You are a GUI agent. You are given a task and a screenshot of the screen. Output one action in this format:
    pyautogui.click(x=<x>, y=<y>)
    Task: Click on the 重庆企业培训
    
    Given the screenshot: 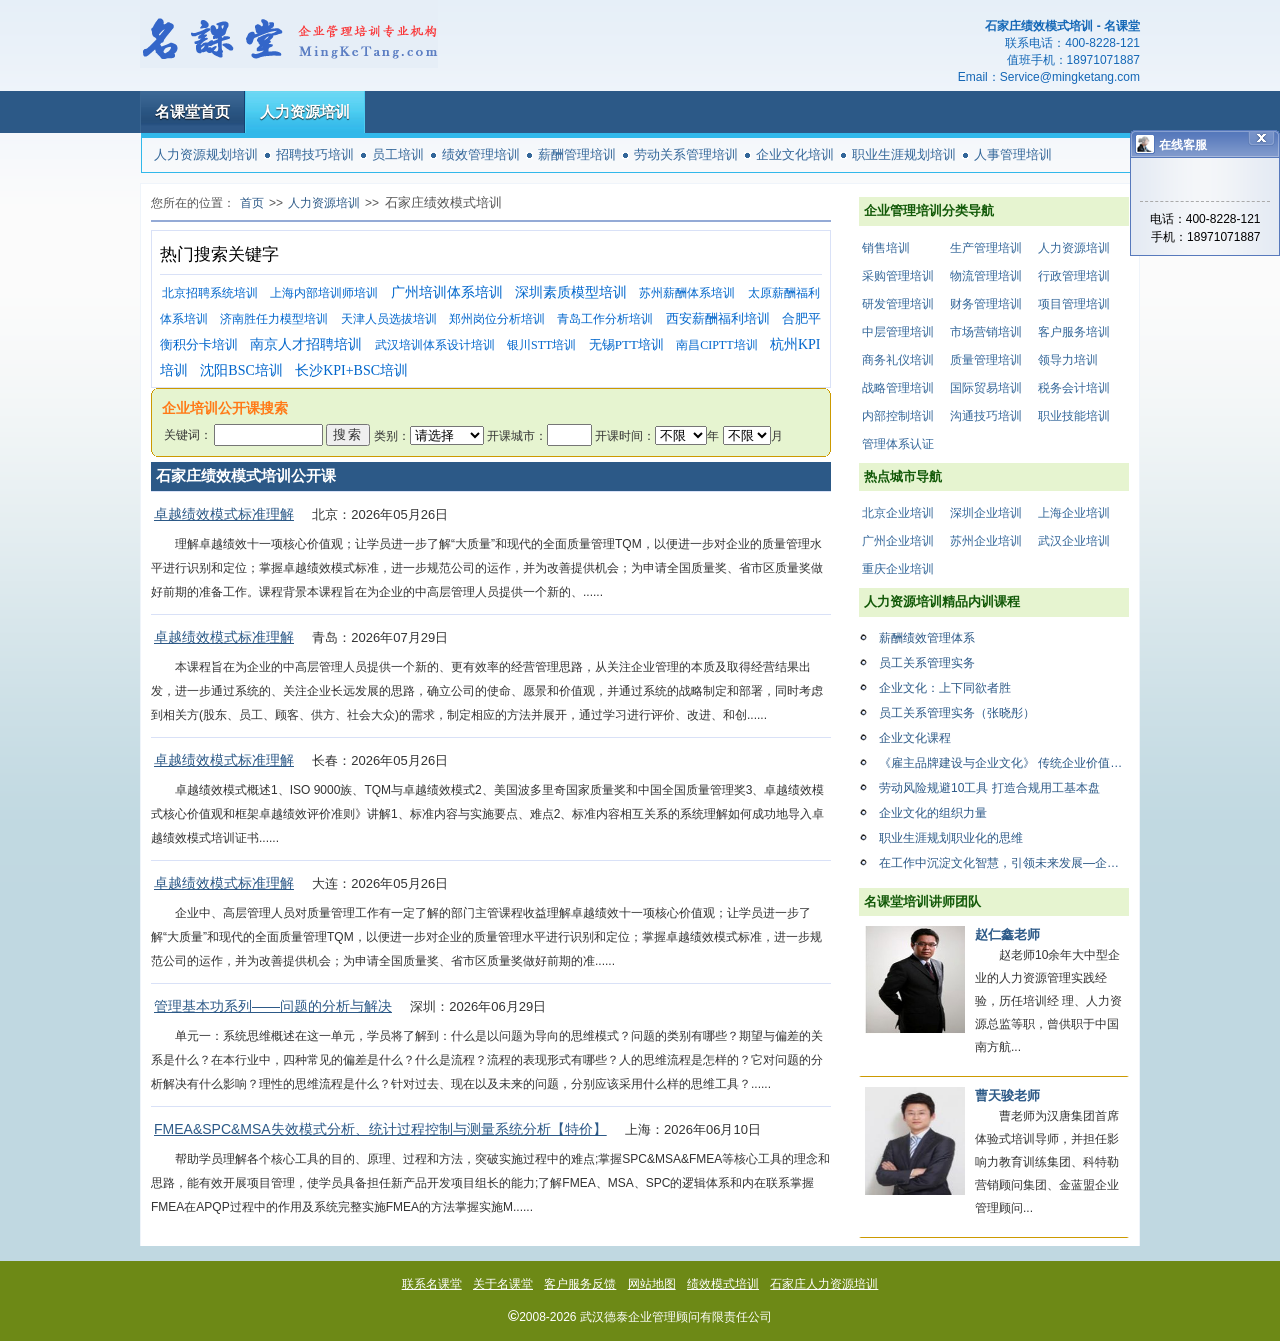 What is the action you would take?
    pyautogui.click(x=898, y=569)
    